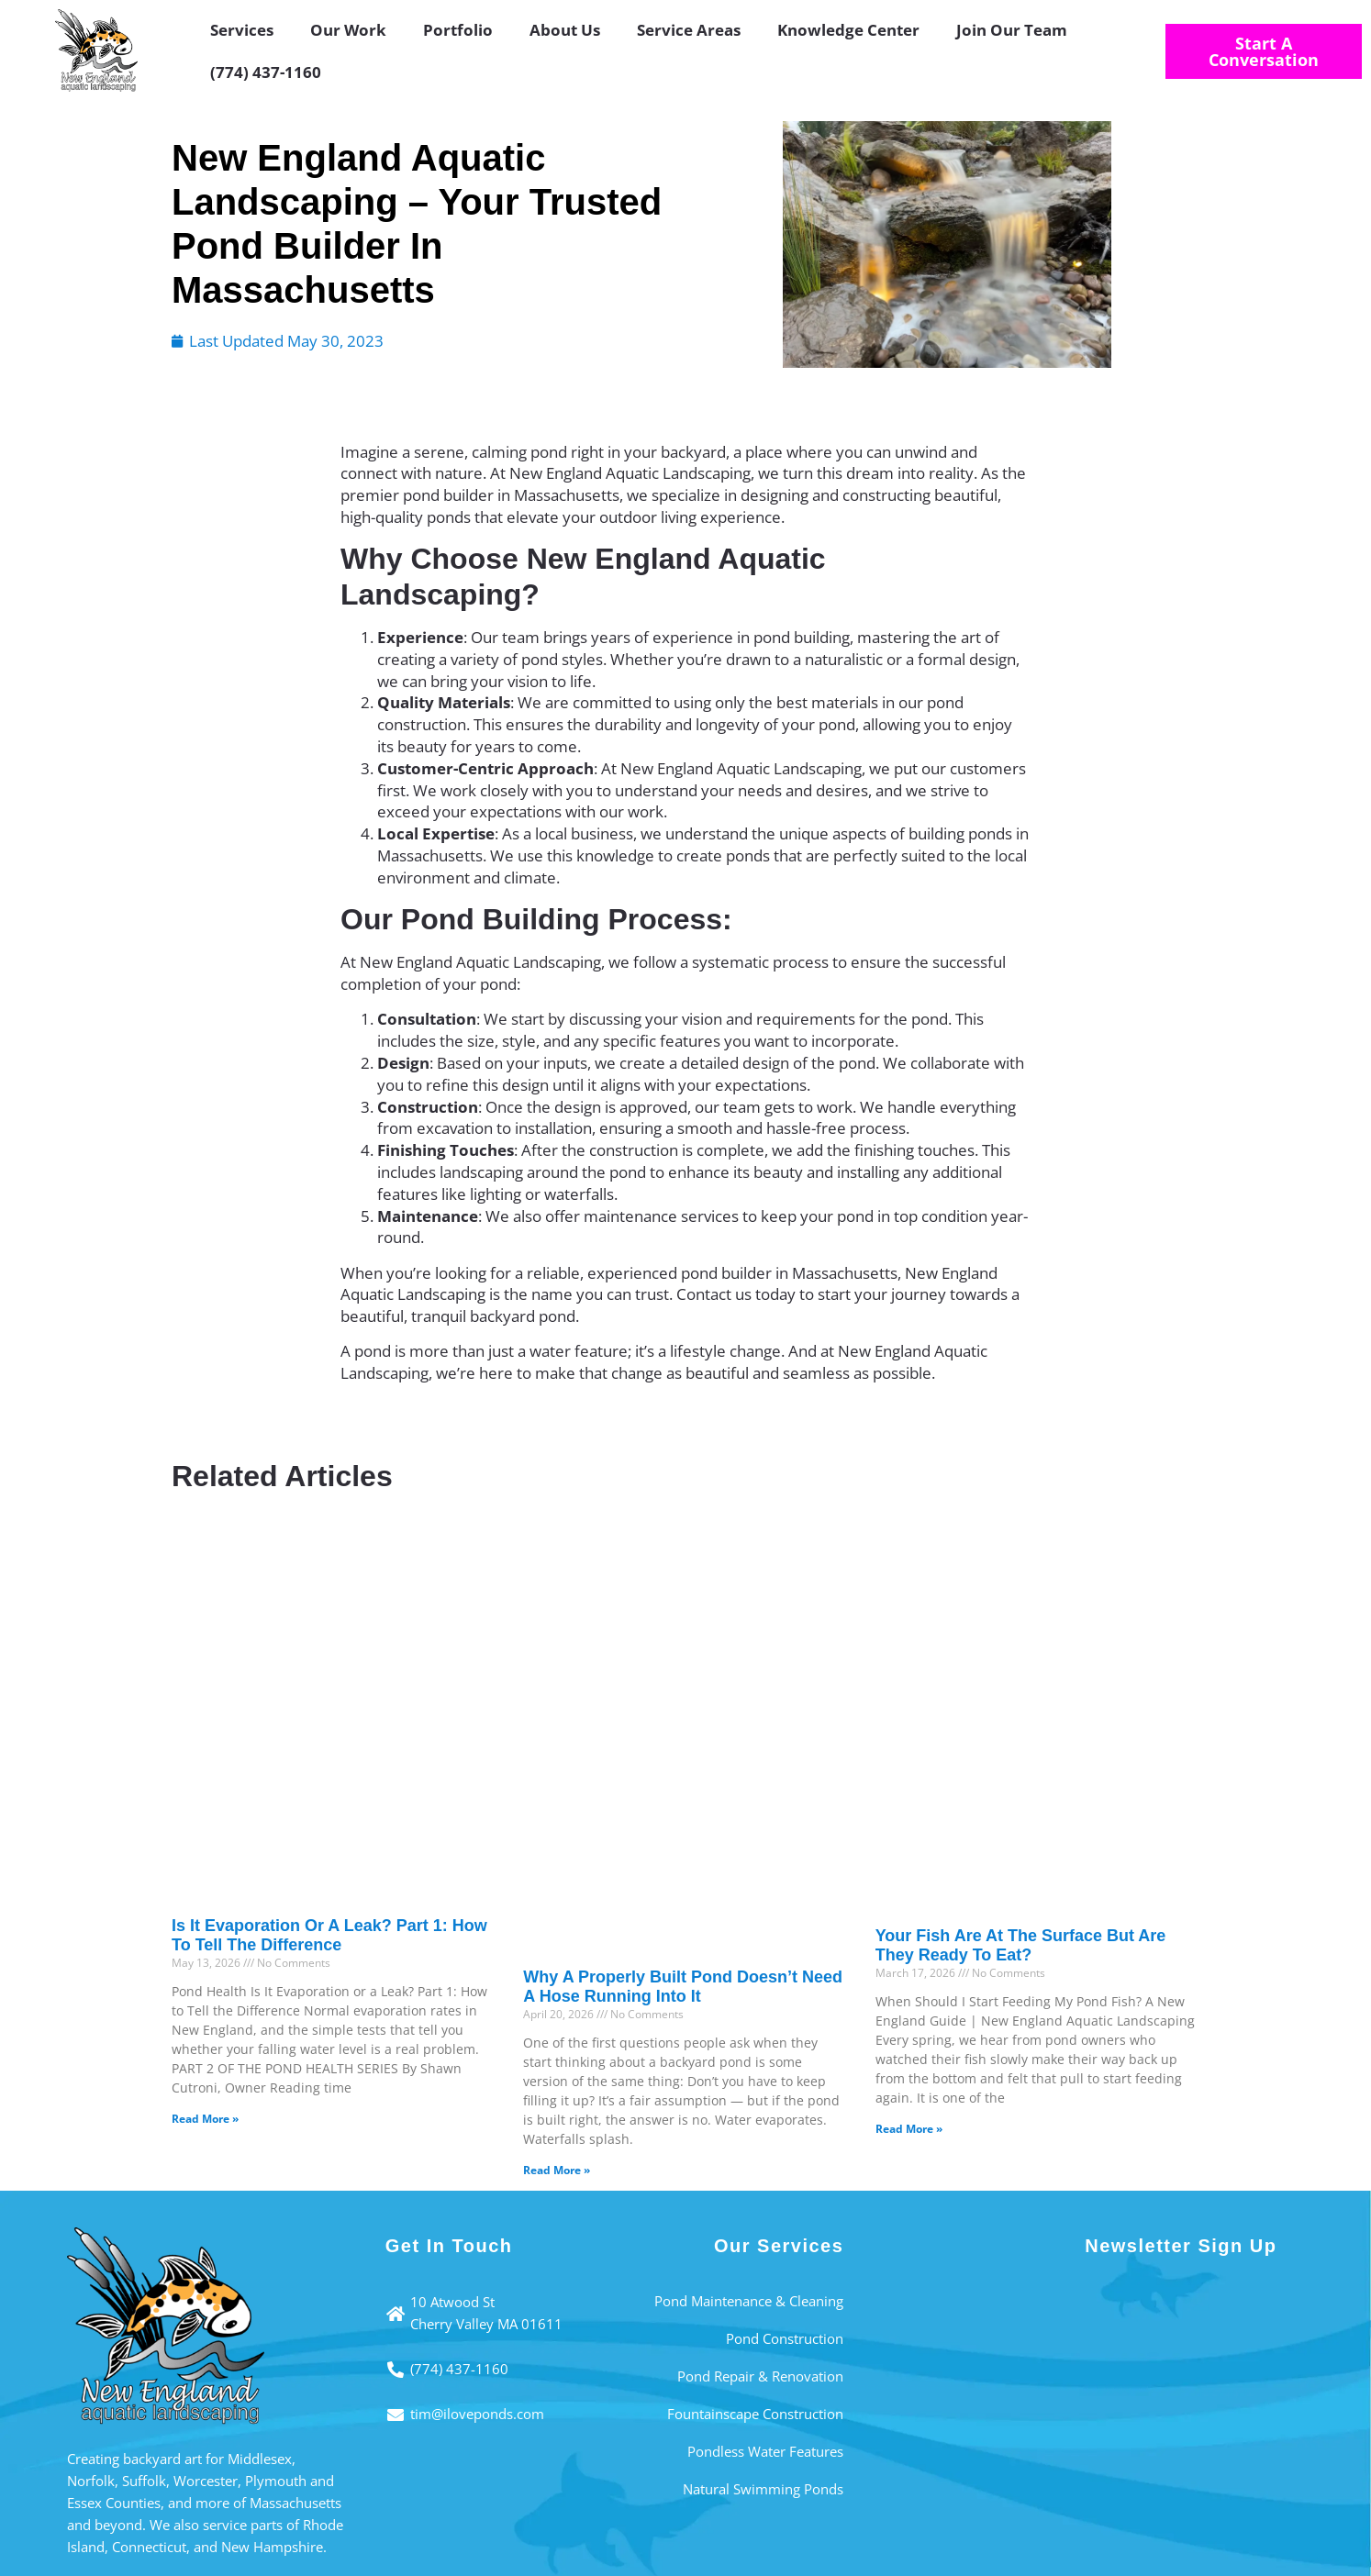 Image resolution: width=1371 pixels, height=2576 pixels. I want to click on (774) 437-1160, so click(265, 72).